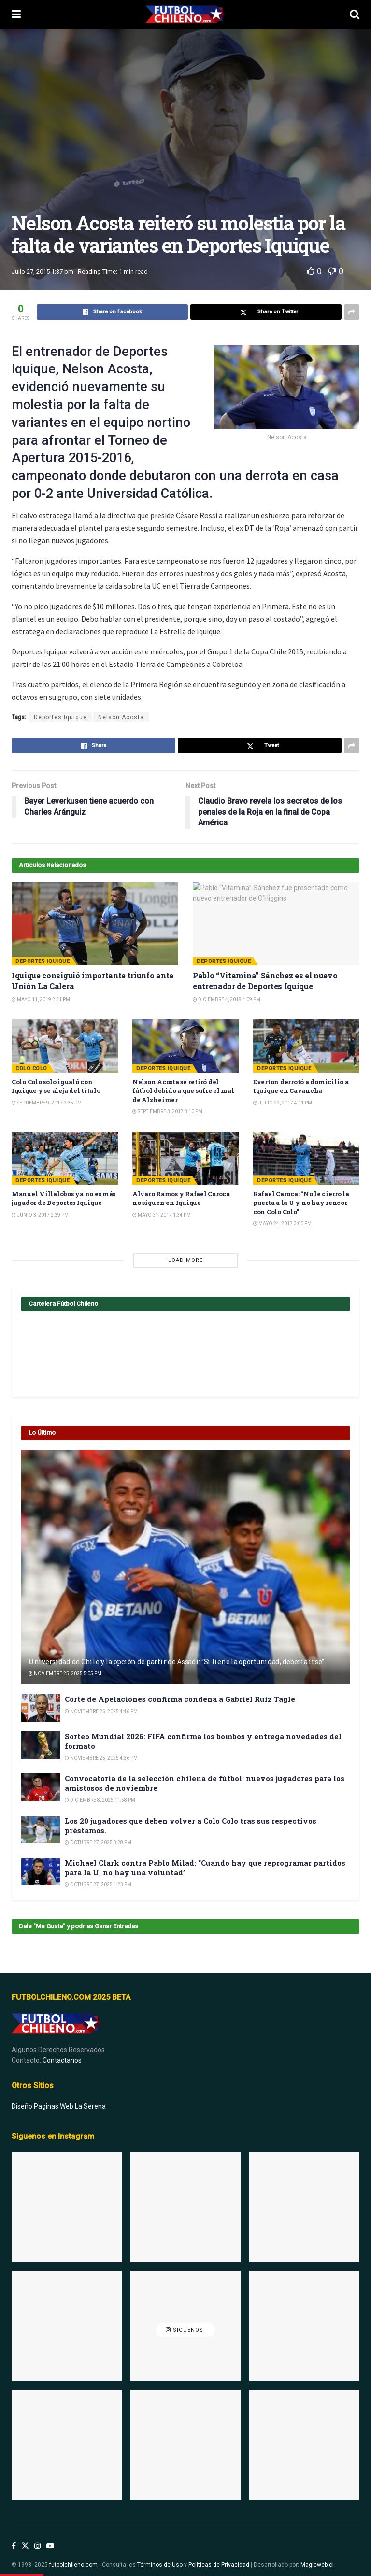  Describe the element at coordinates (40, 1787) in the screenshot. I see `[Read article: Convocatoria de la selección chilena de fútbol: nuevos jugadores para los amistosos de noviembre]` at that location.